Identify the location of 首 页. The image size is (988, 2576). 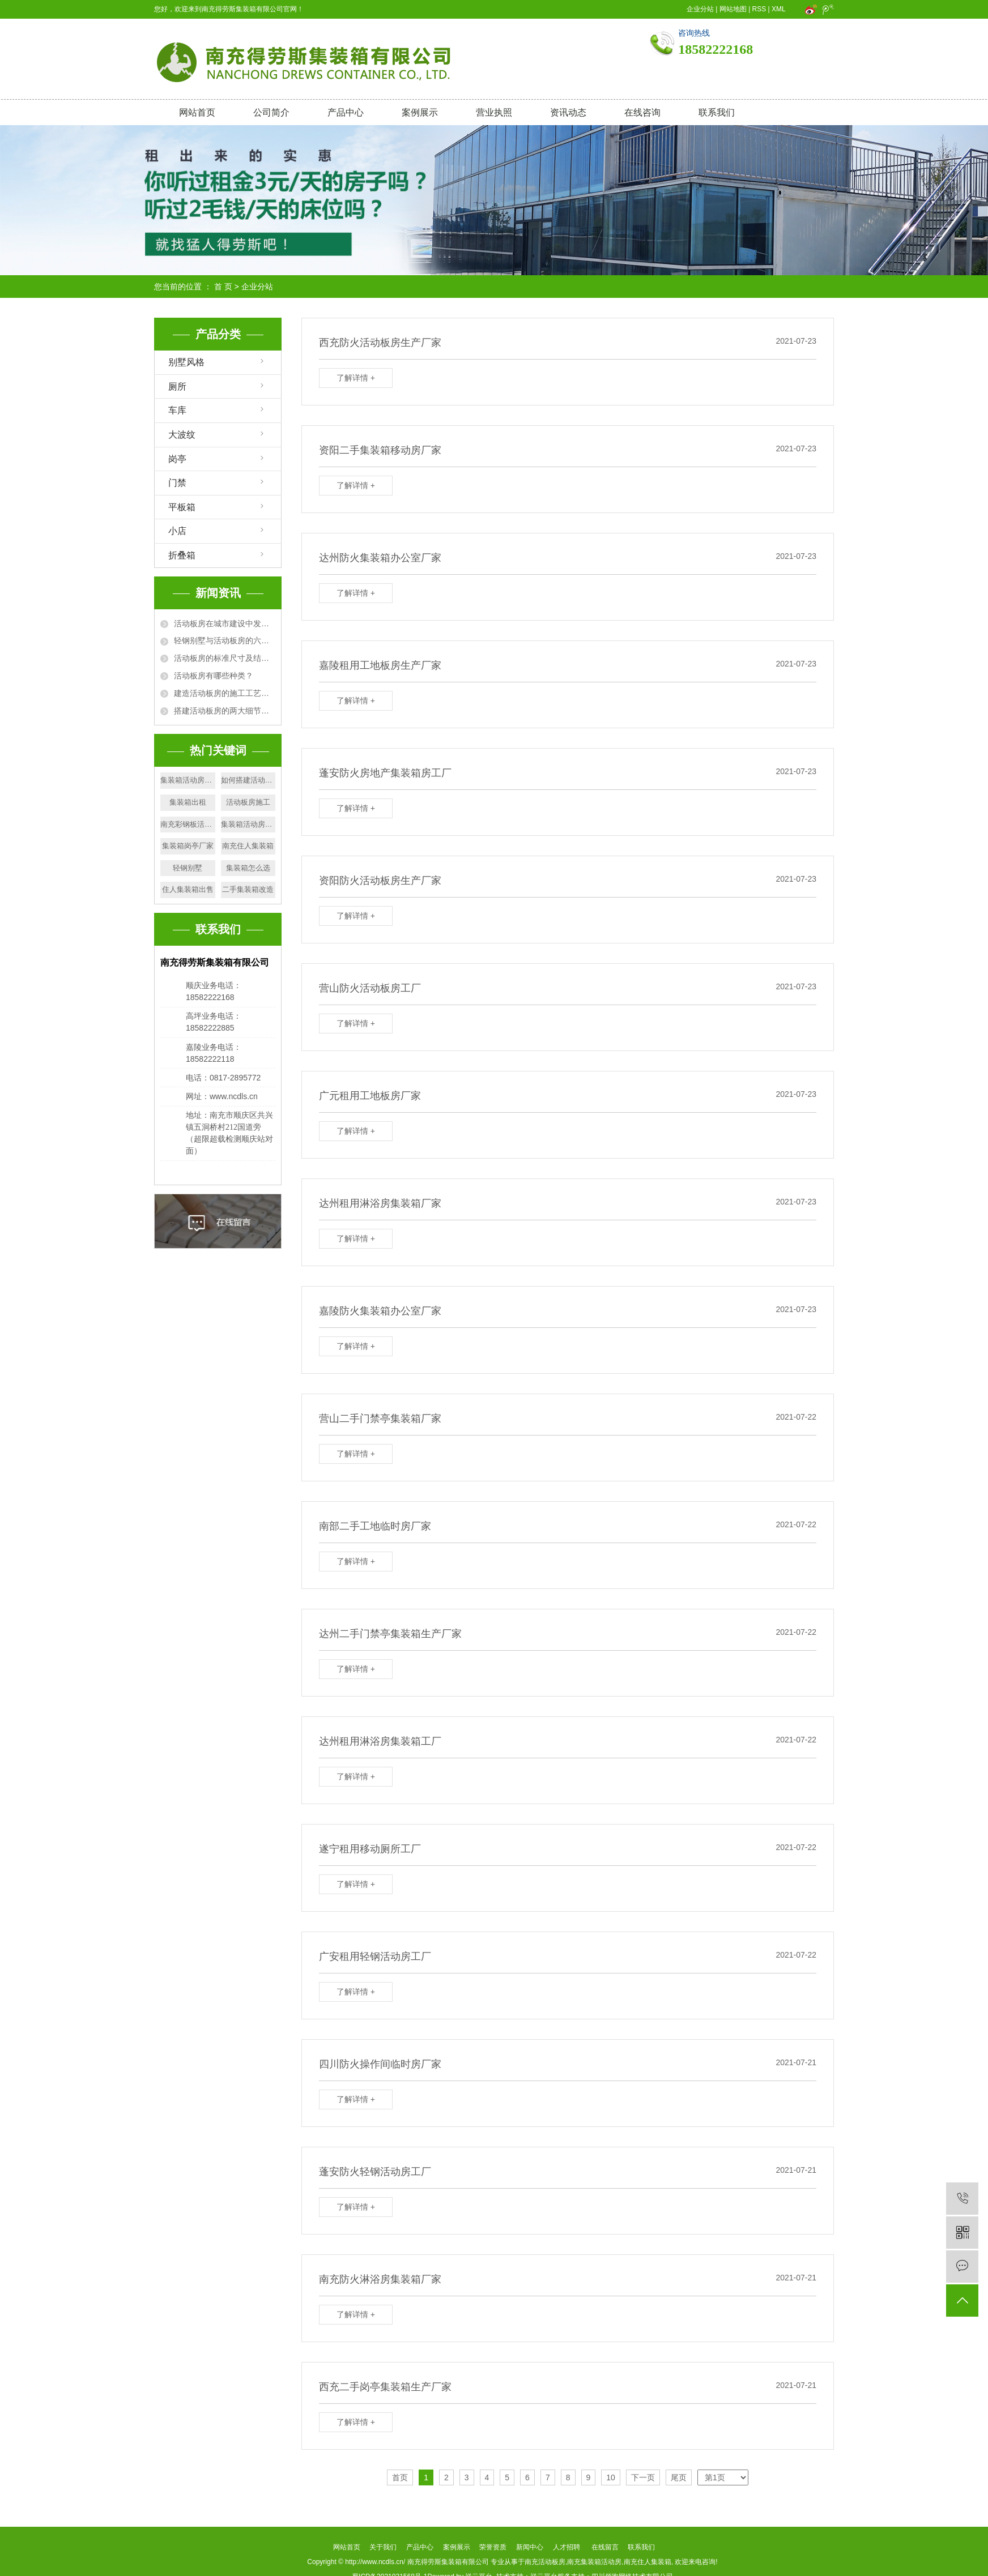
(223, 286).